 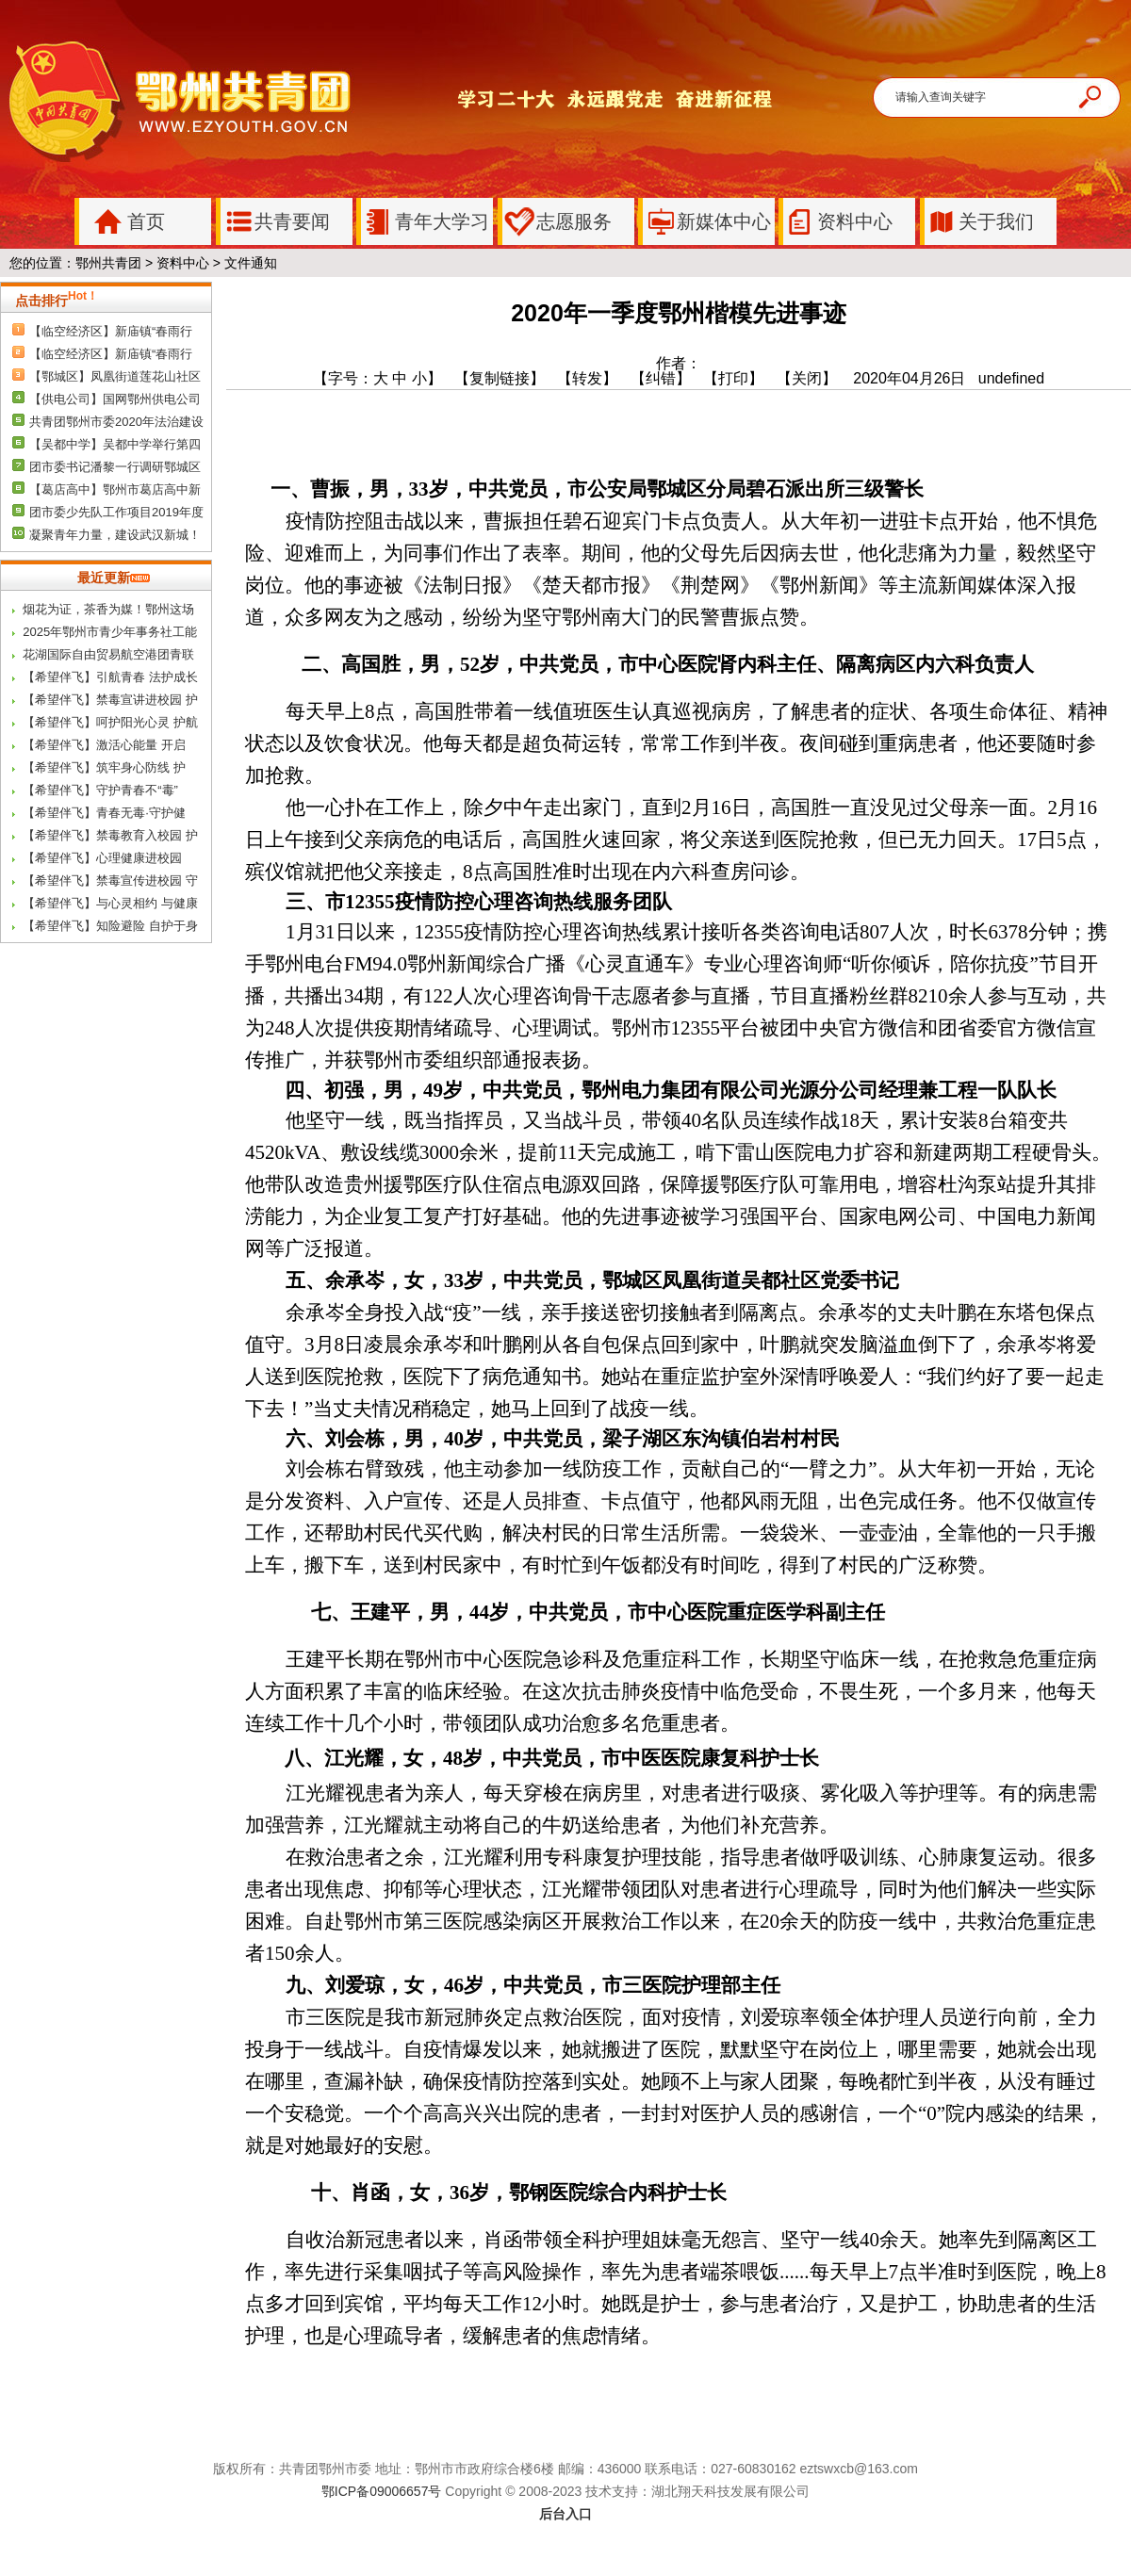 I want to click on 【葛店高中】鄂州市葛店高中新, so click(x=115, y=489).